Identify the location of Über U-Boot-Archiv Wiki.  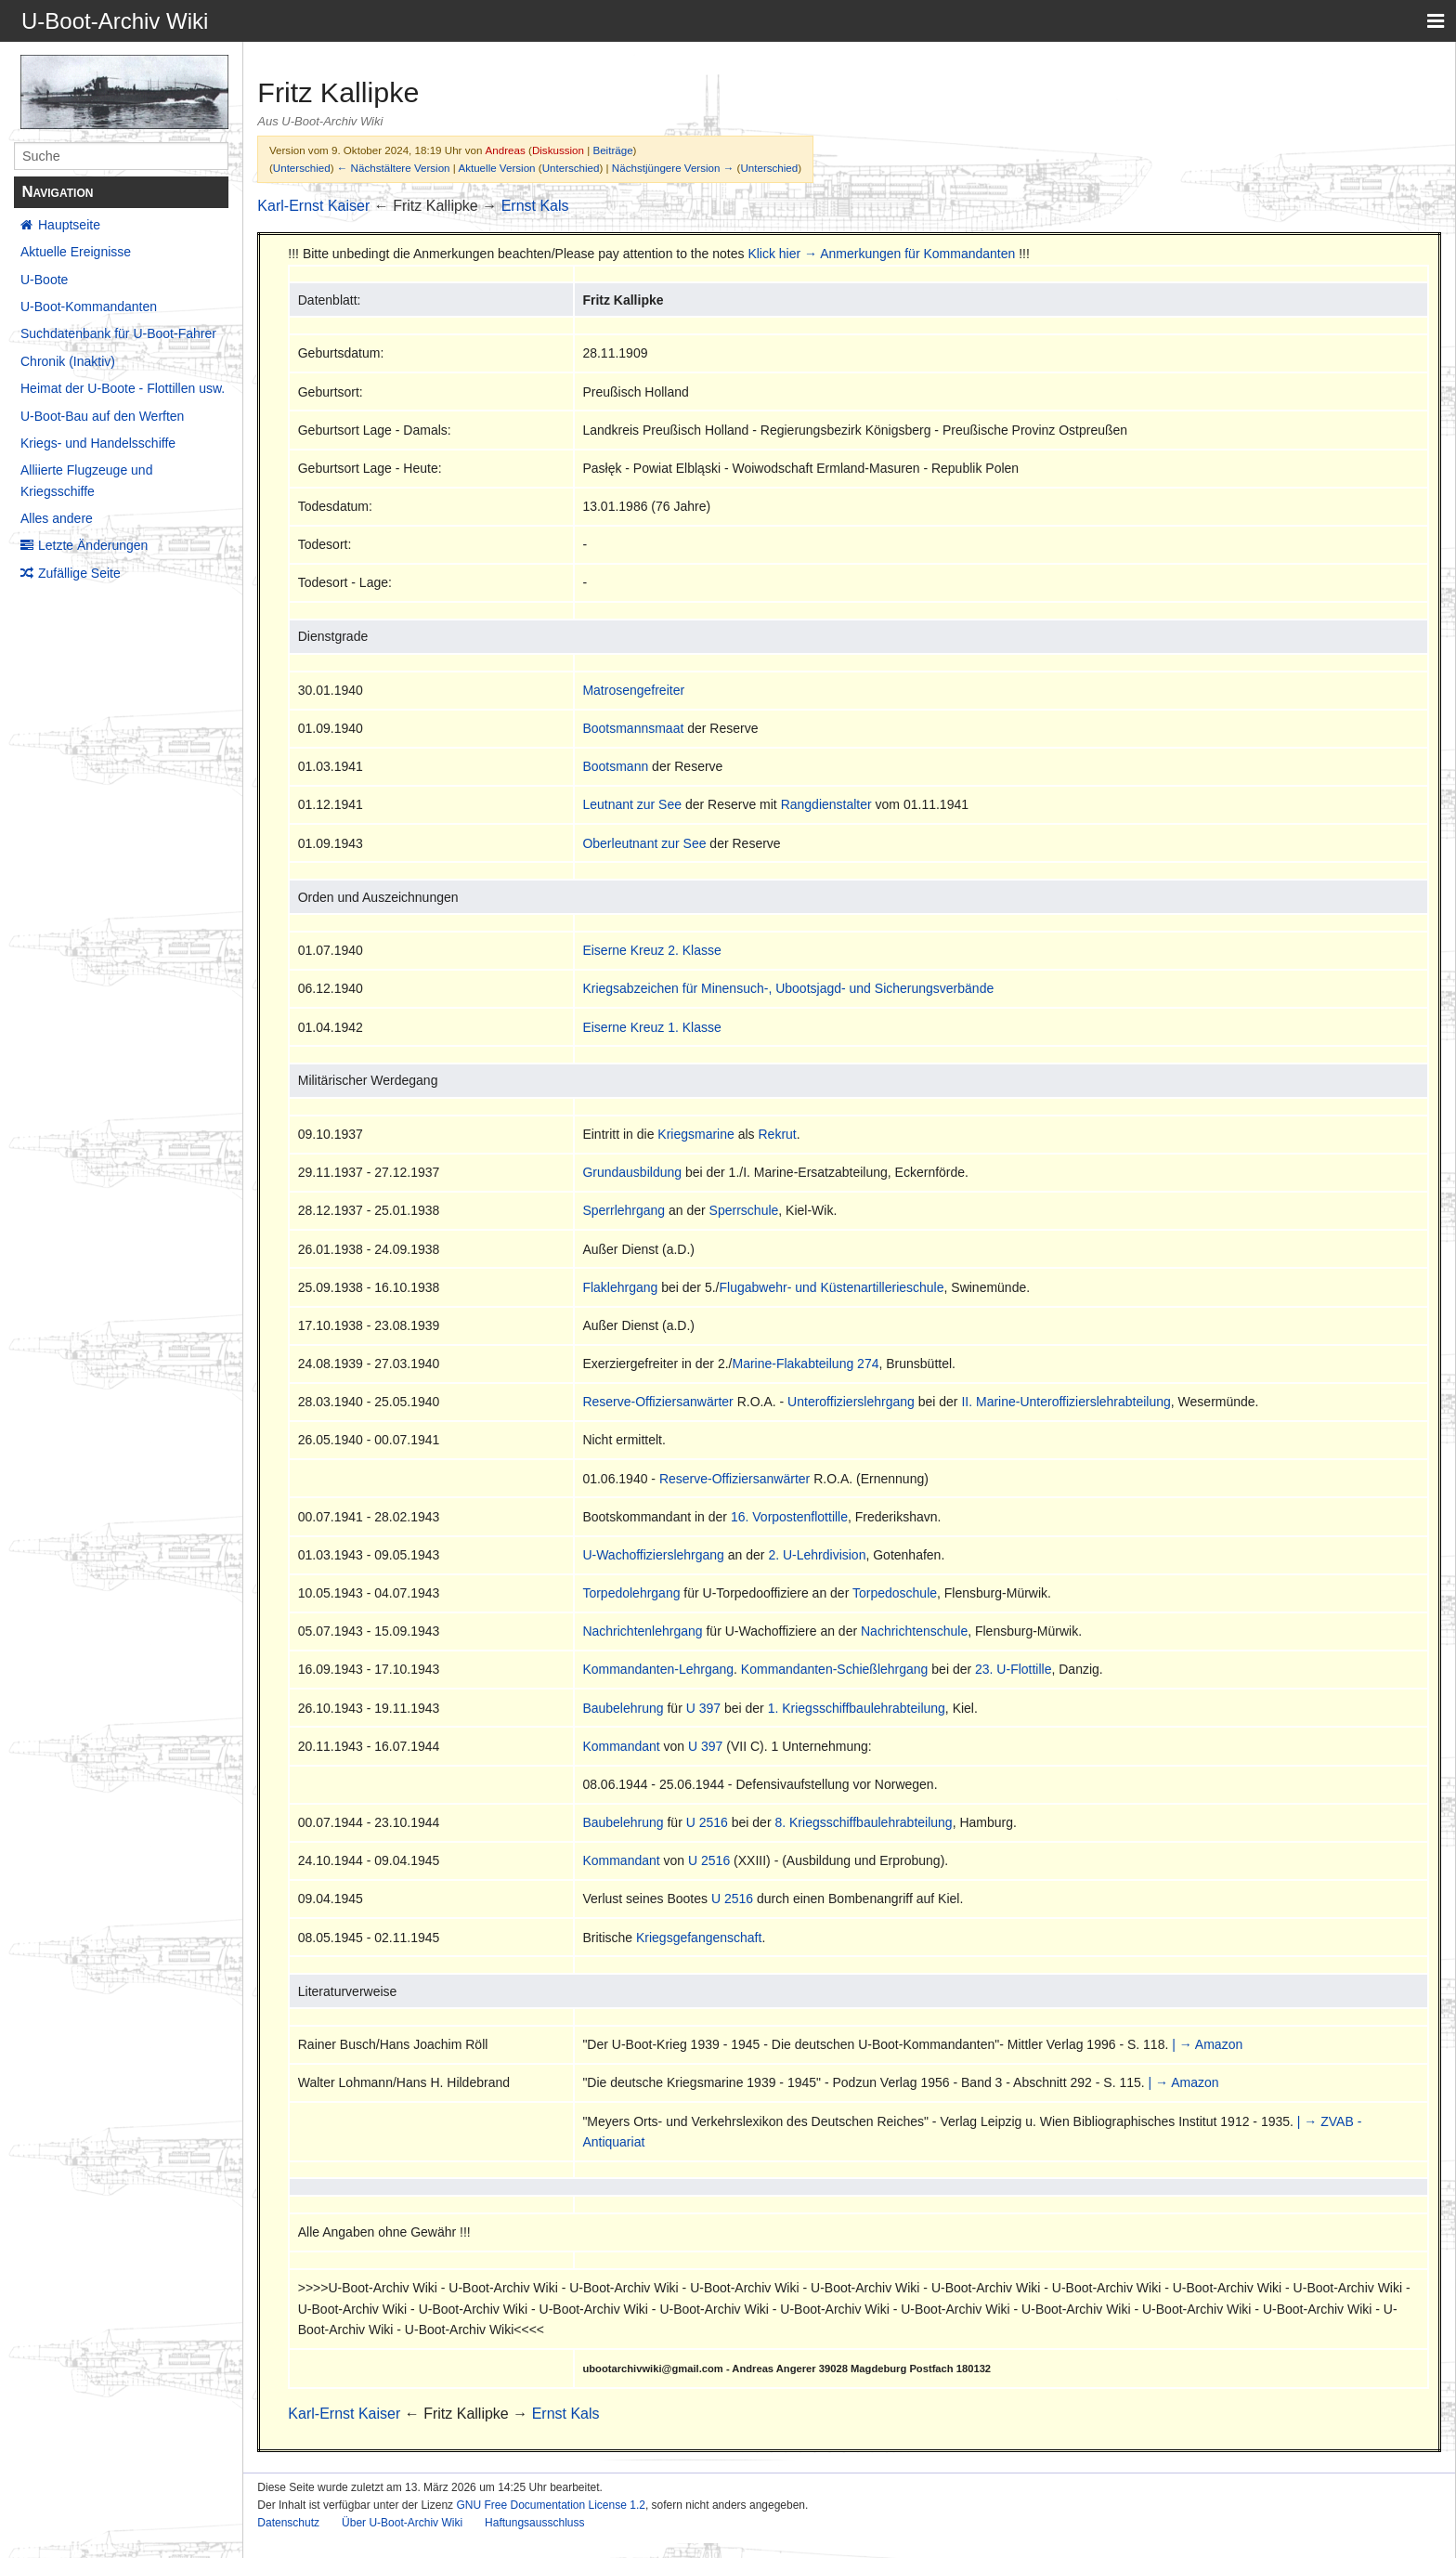
(402, 2522).